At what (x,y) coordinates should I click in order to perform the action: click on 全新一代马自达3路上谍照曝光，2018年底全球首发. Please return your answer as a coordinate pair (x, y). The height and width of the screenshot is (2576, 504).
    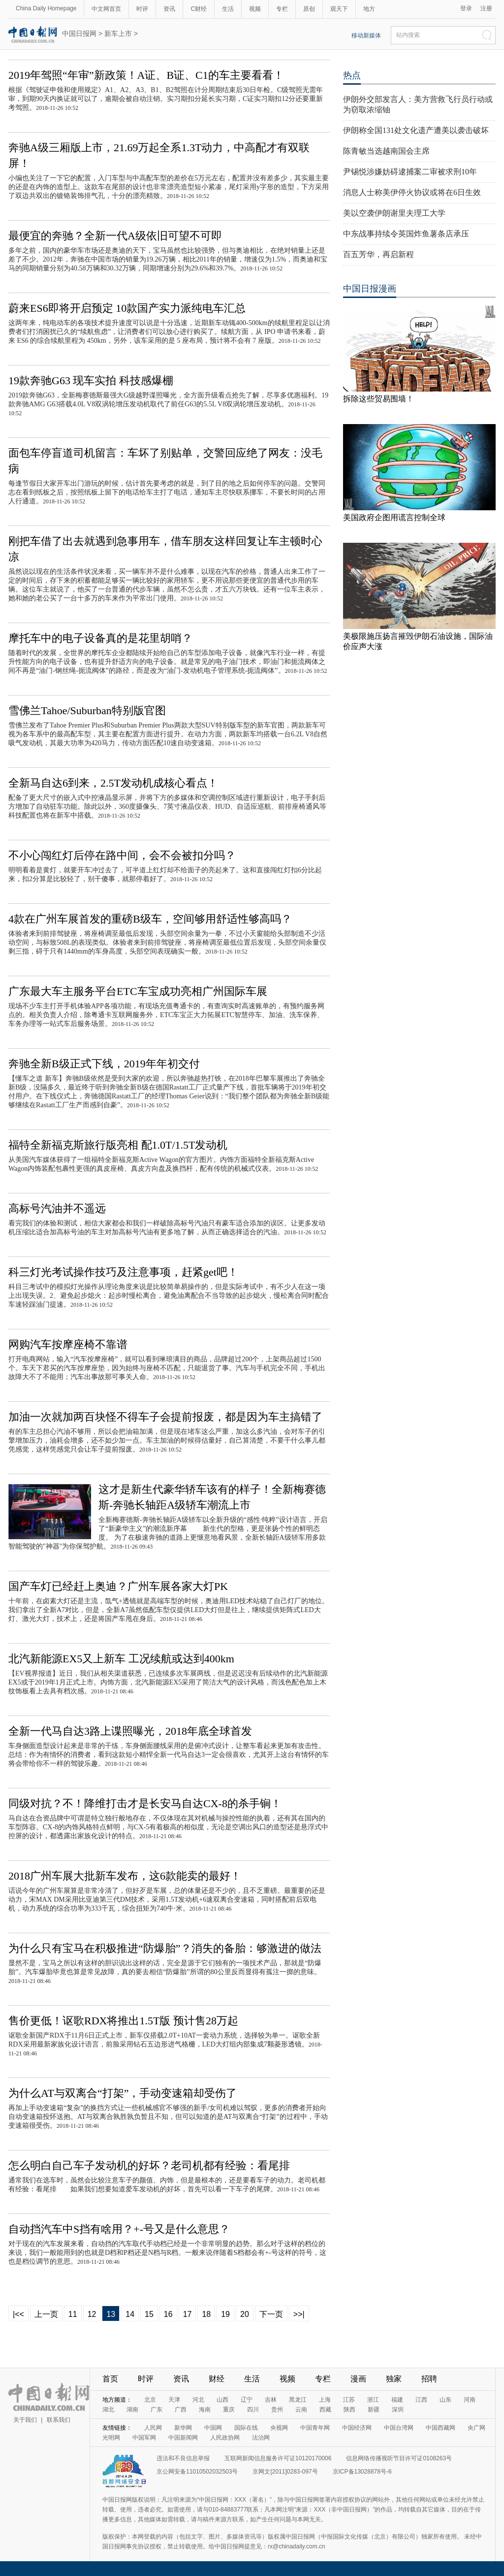
    Looking at the image, I should click on (130, 1731).